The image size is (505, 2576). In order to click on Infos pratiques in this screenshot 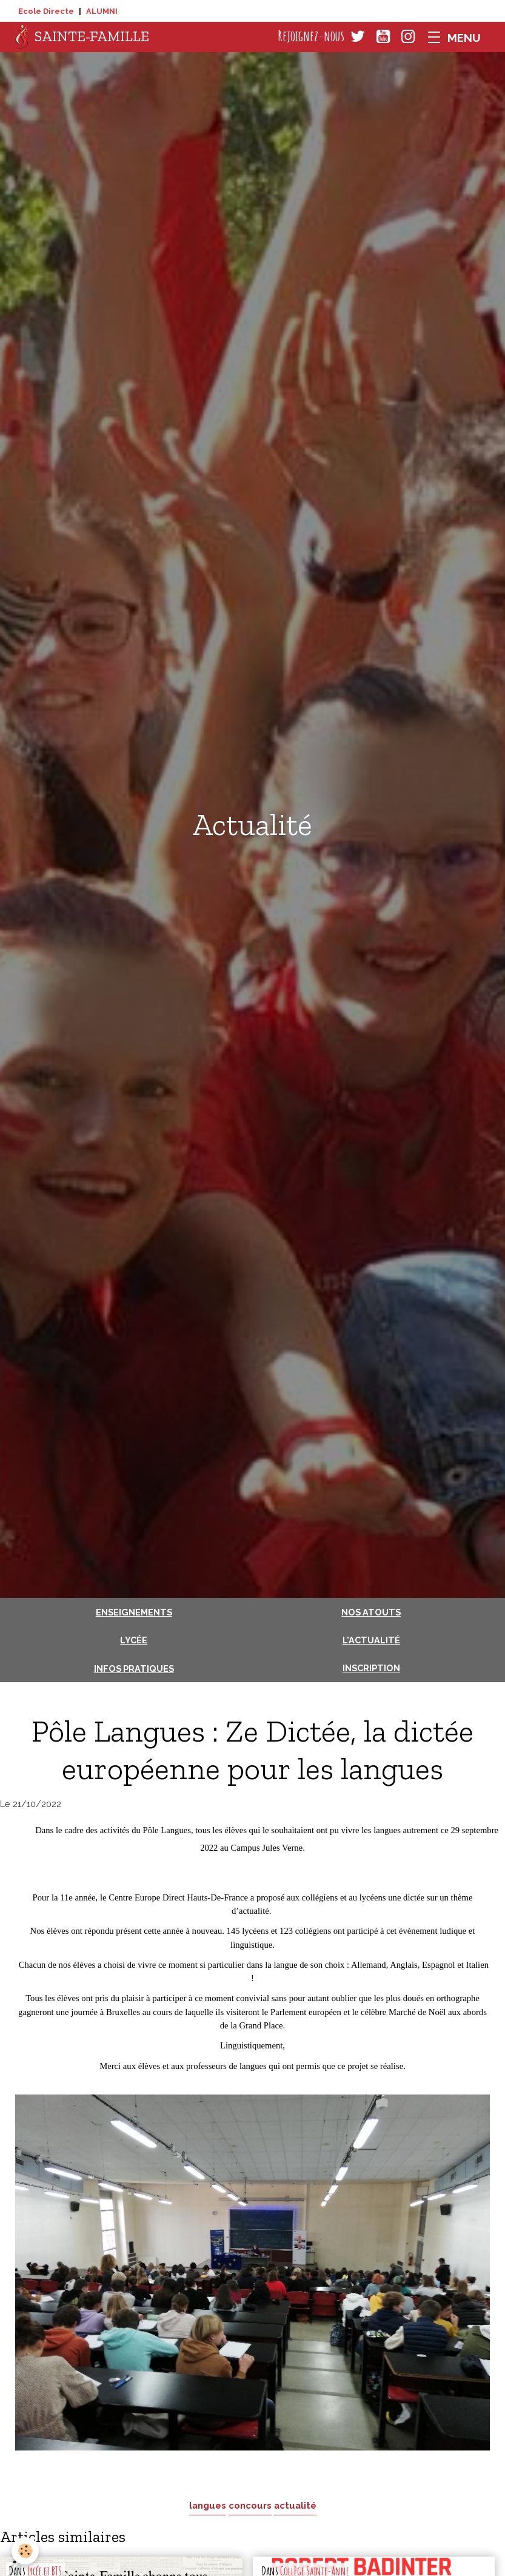, I will do `click(134, 1668)`.